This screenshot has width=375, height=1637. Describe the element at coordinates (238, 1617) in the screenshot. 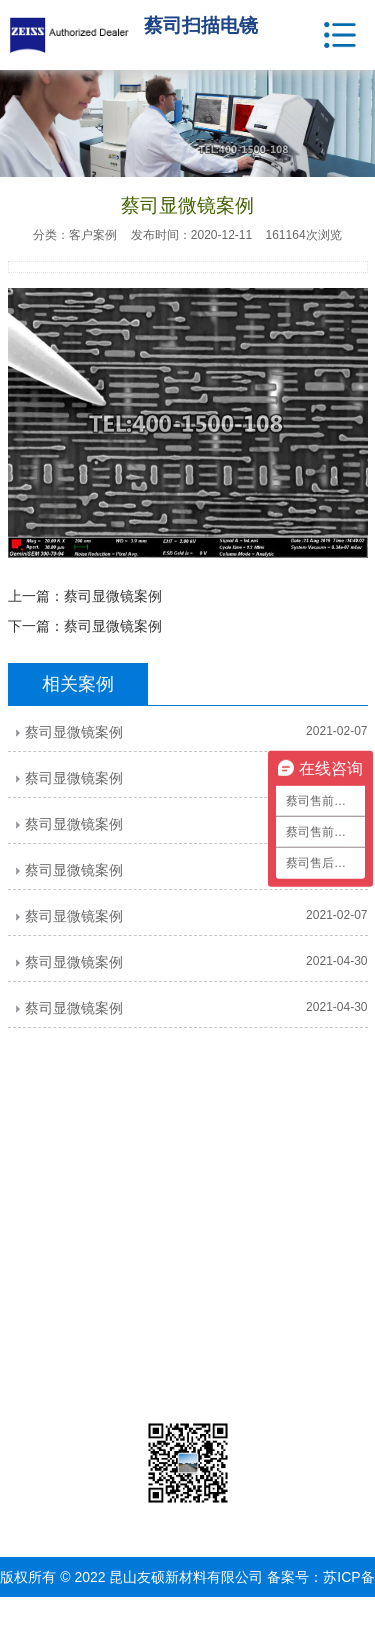

I see `网站地图` at that location.